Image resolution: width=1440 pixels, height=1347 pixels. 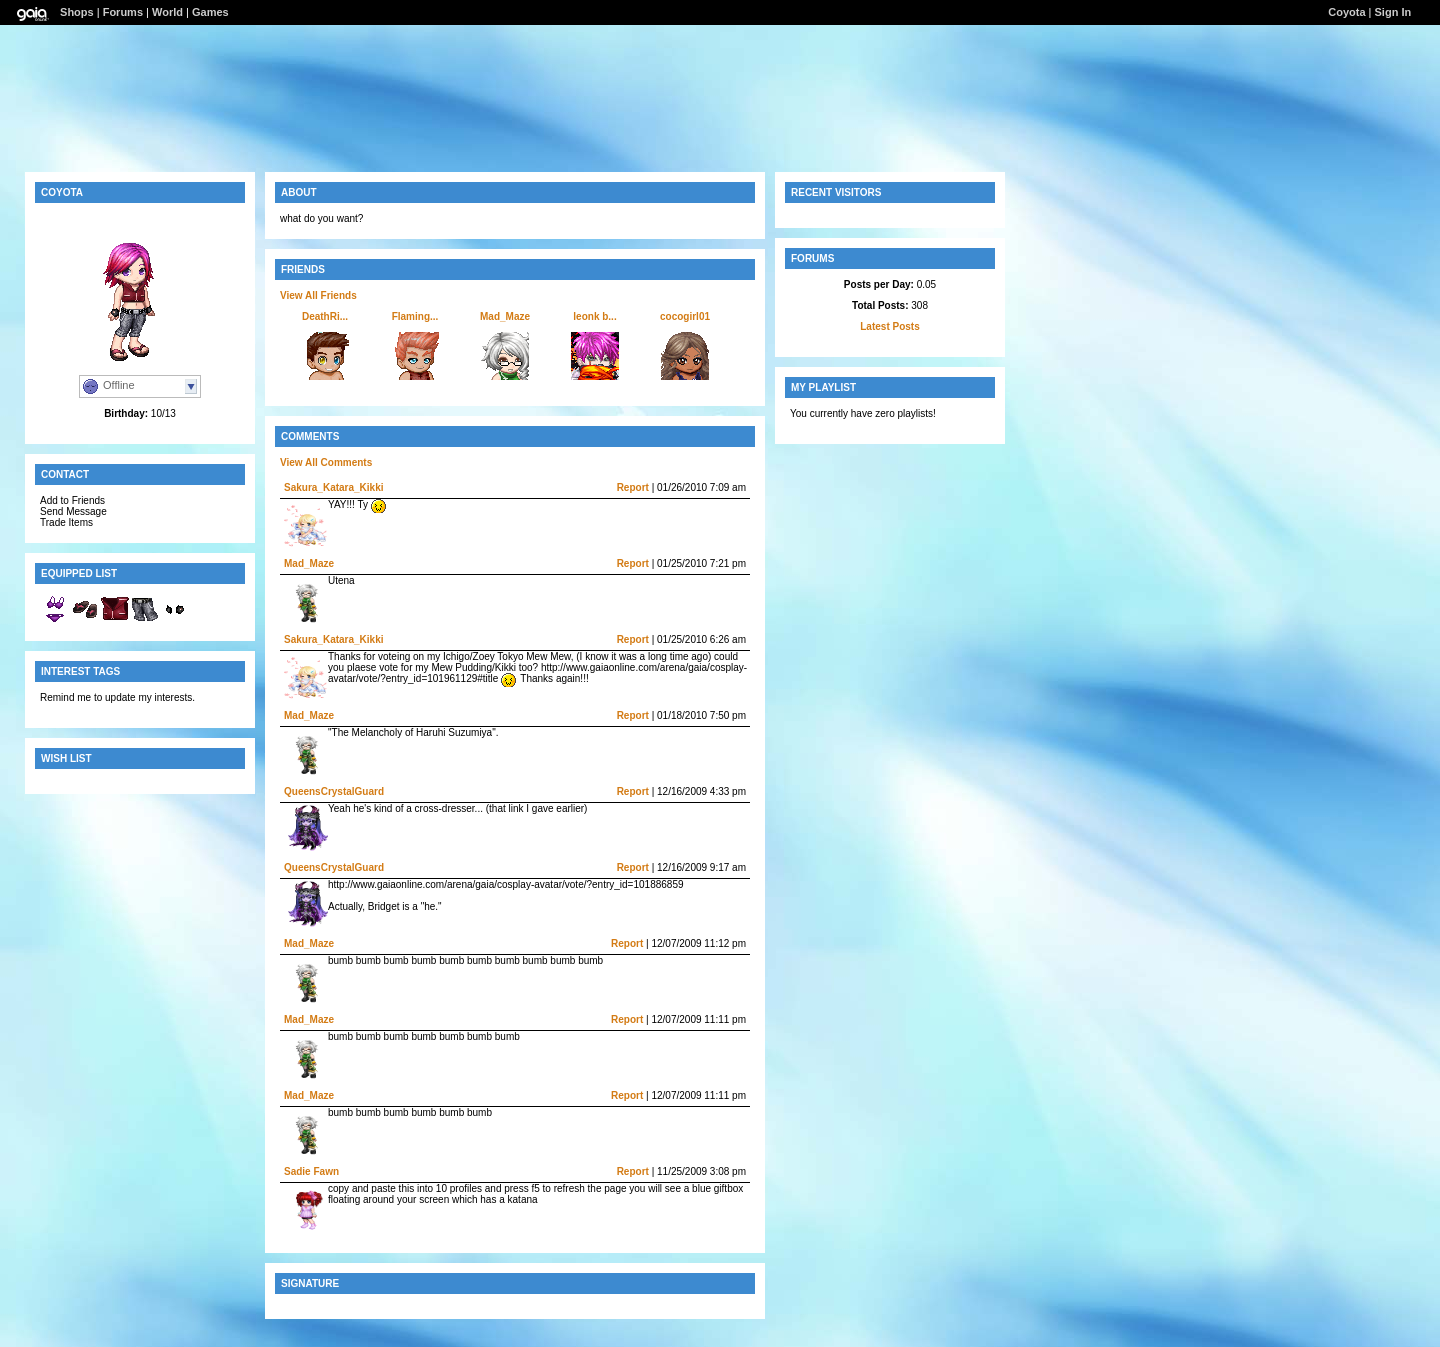 I want to click on QueensCrystalGuard, so click(x=334, y=791).